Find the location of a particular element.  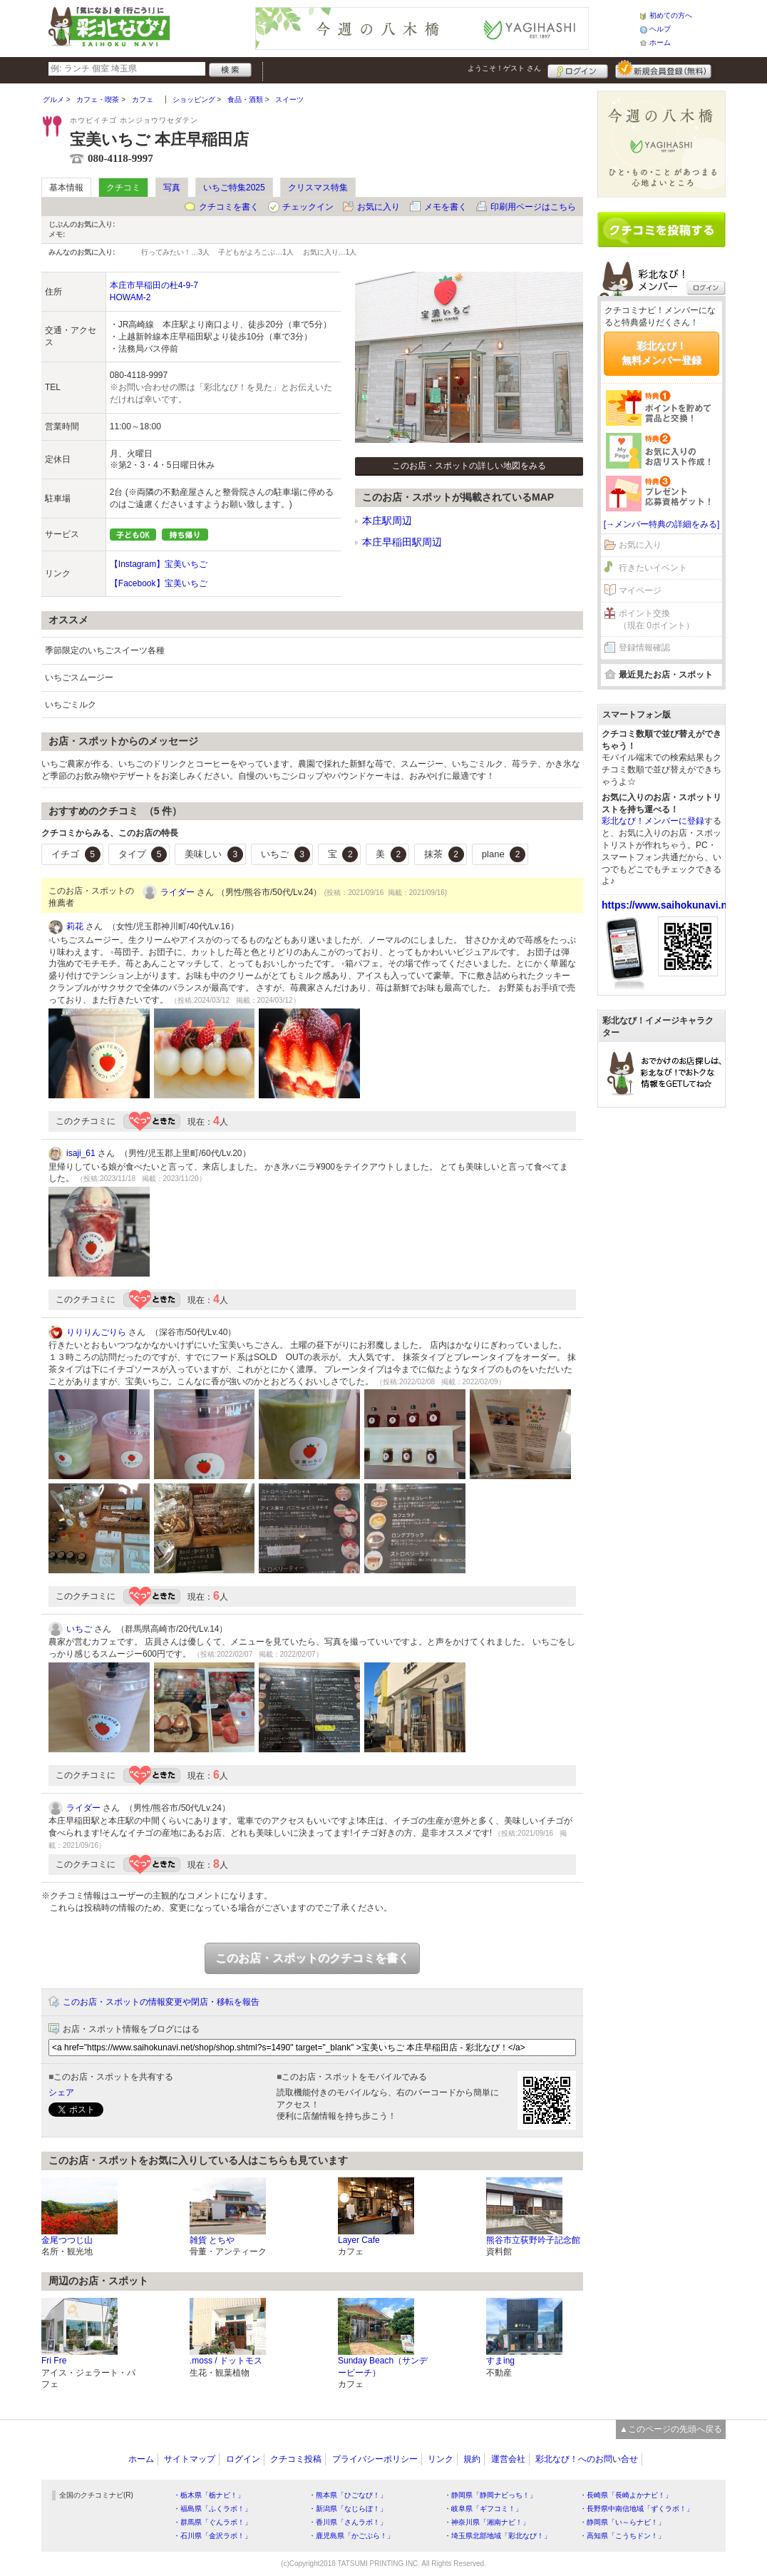

ヘルプ is located at coordinates (660, 29).